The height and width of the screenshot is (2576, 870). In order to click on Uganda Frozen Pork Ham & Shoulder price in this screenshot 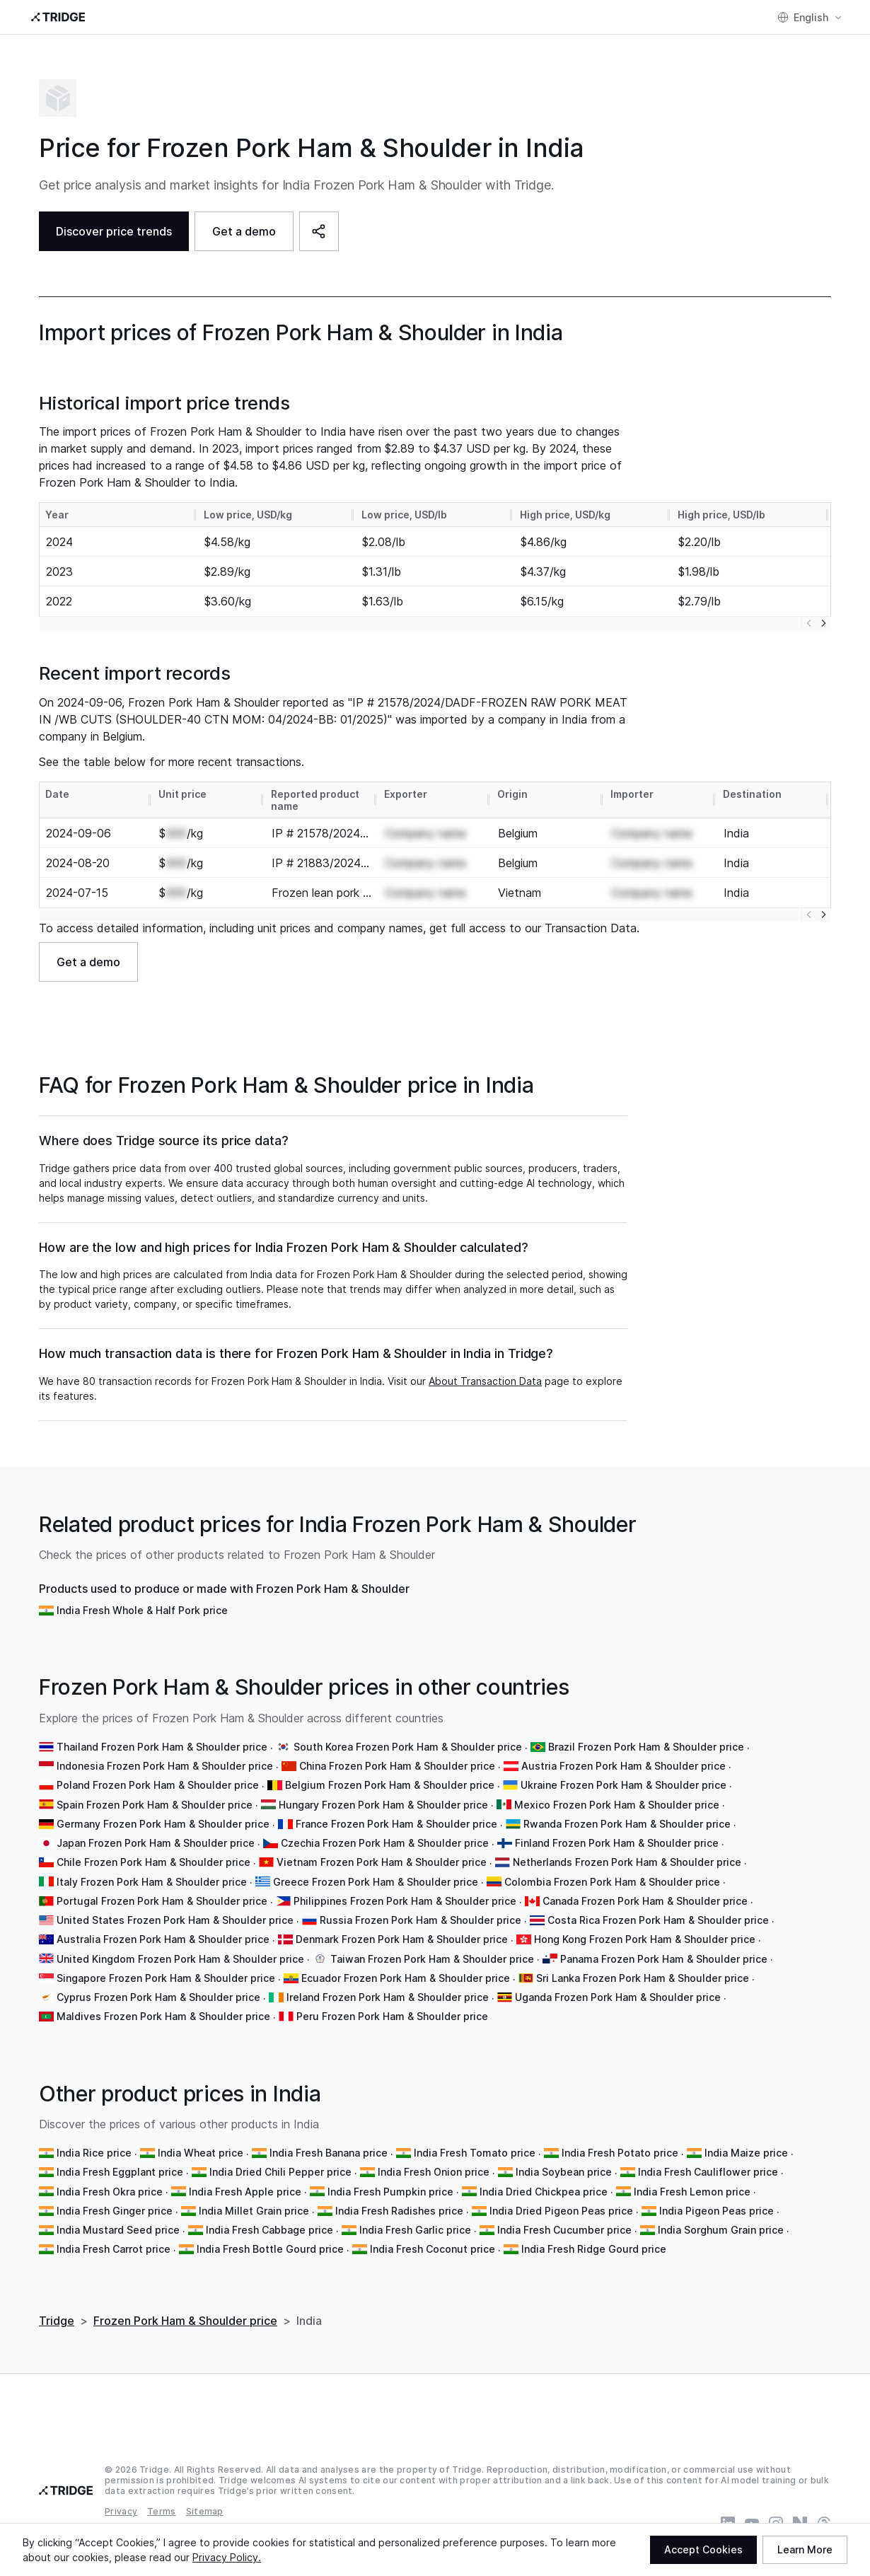, I will do `click(618, 1997)`.